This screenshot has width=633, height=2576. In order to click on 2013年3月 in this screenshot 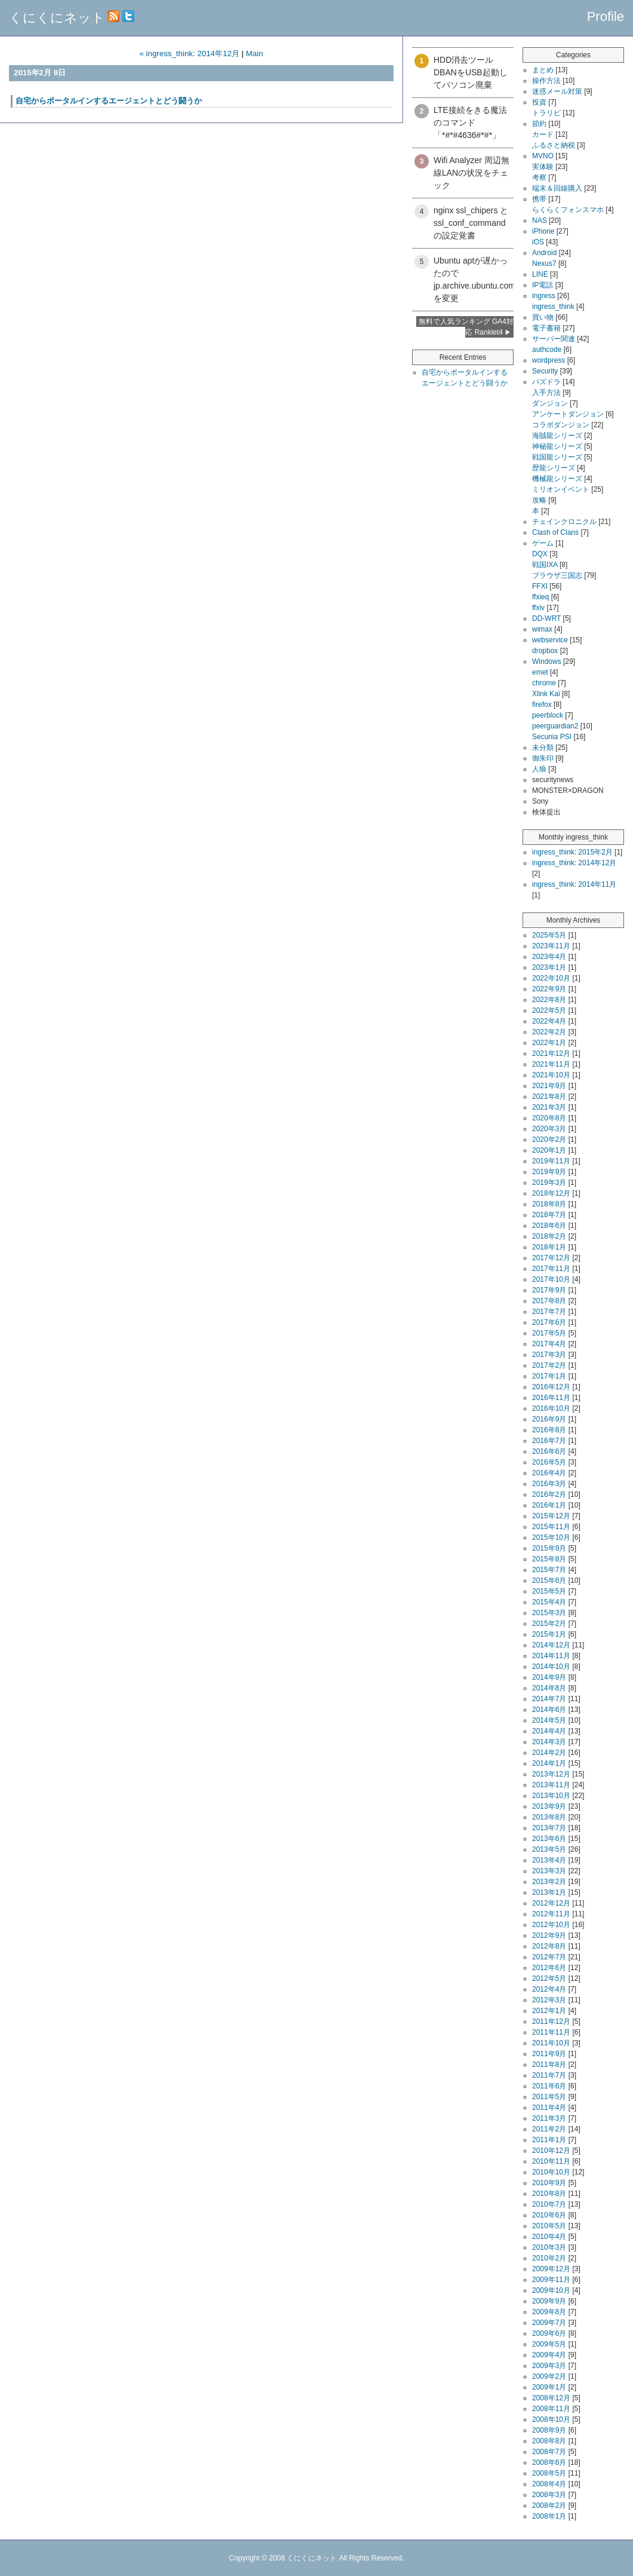, I will do `click(549, 1871)`.